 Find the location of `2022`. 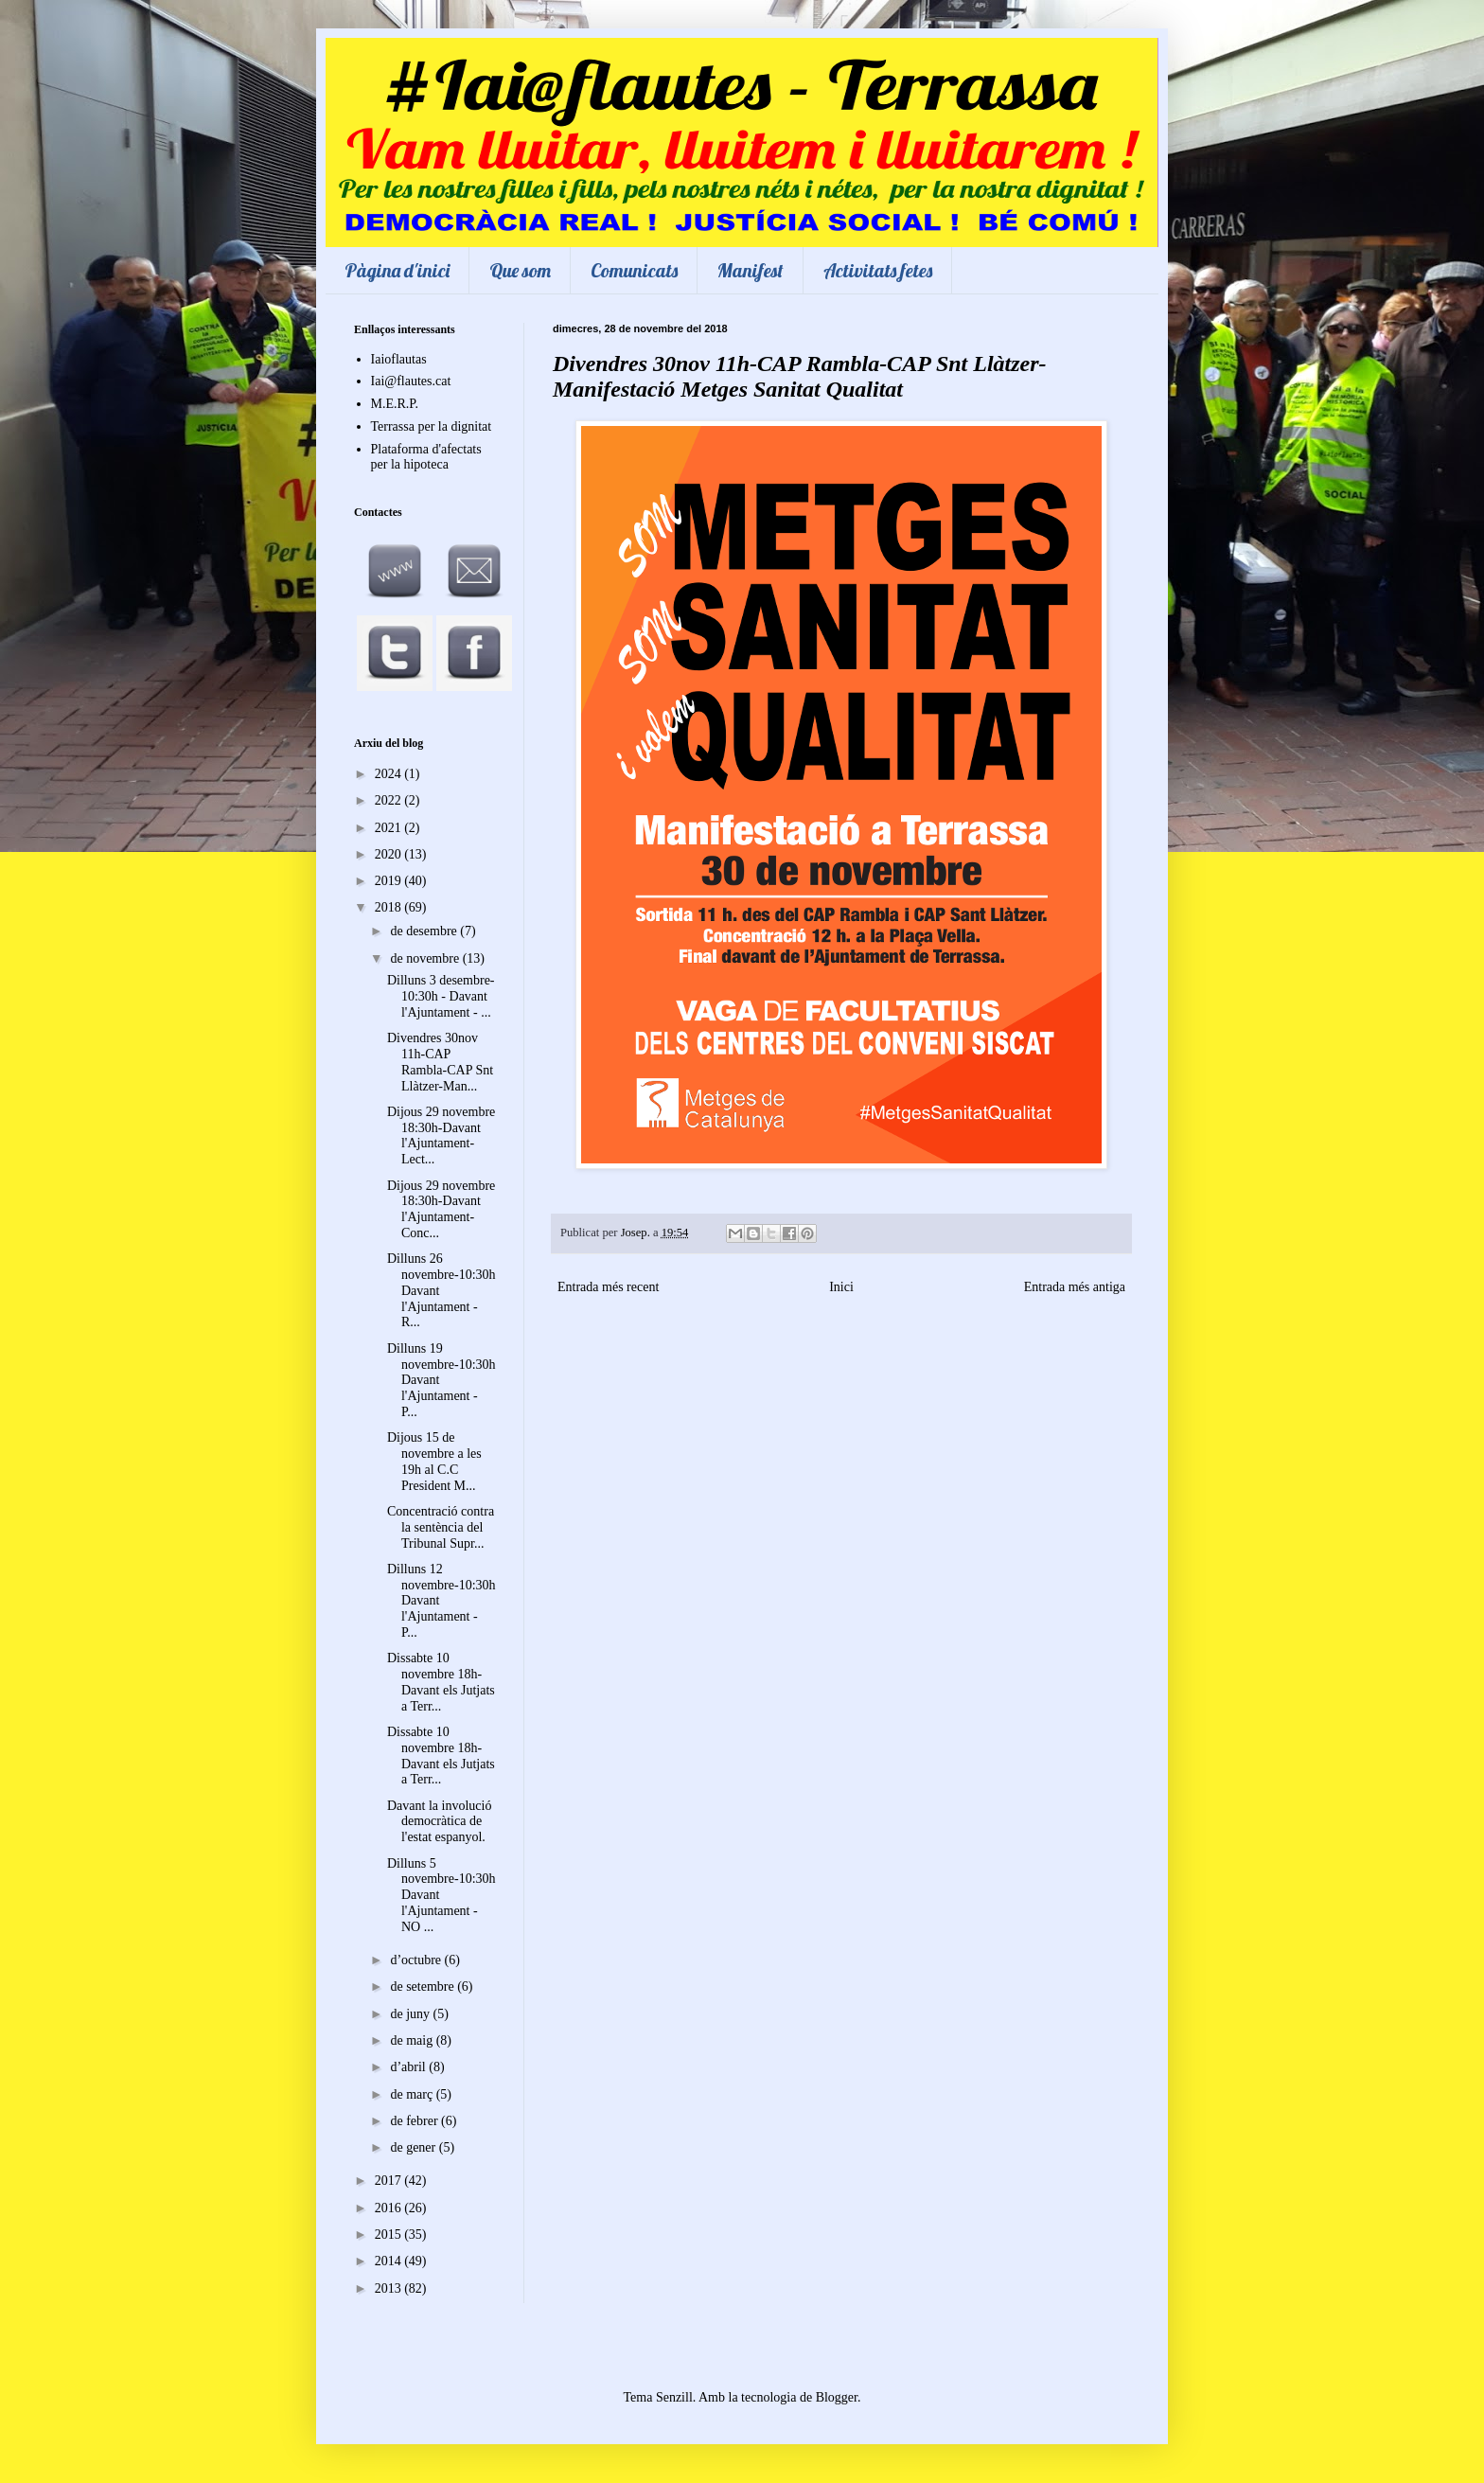

2022 is located at coordinates (390, 800).